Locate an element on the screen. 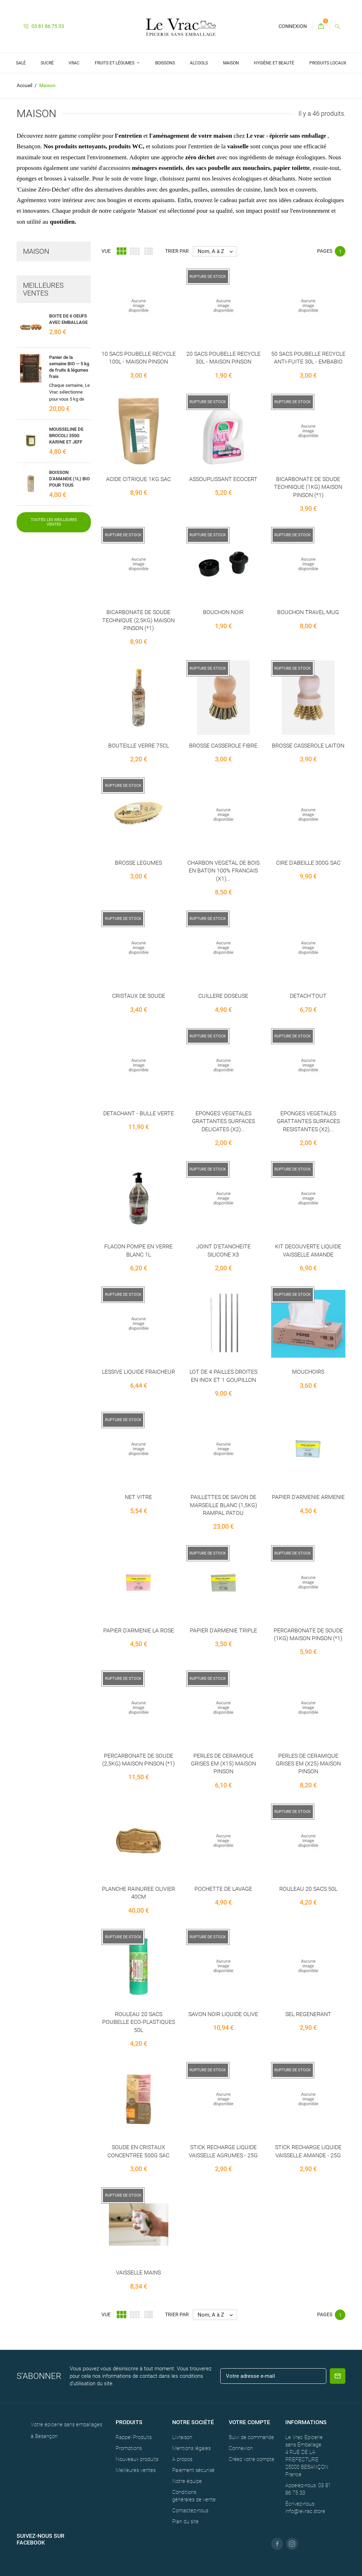  ASSOUPLISSANT ECOCERT is located at coordinates (223, 479).